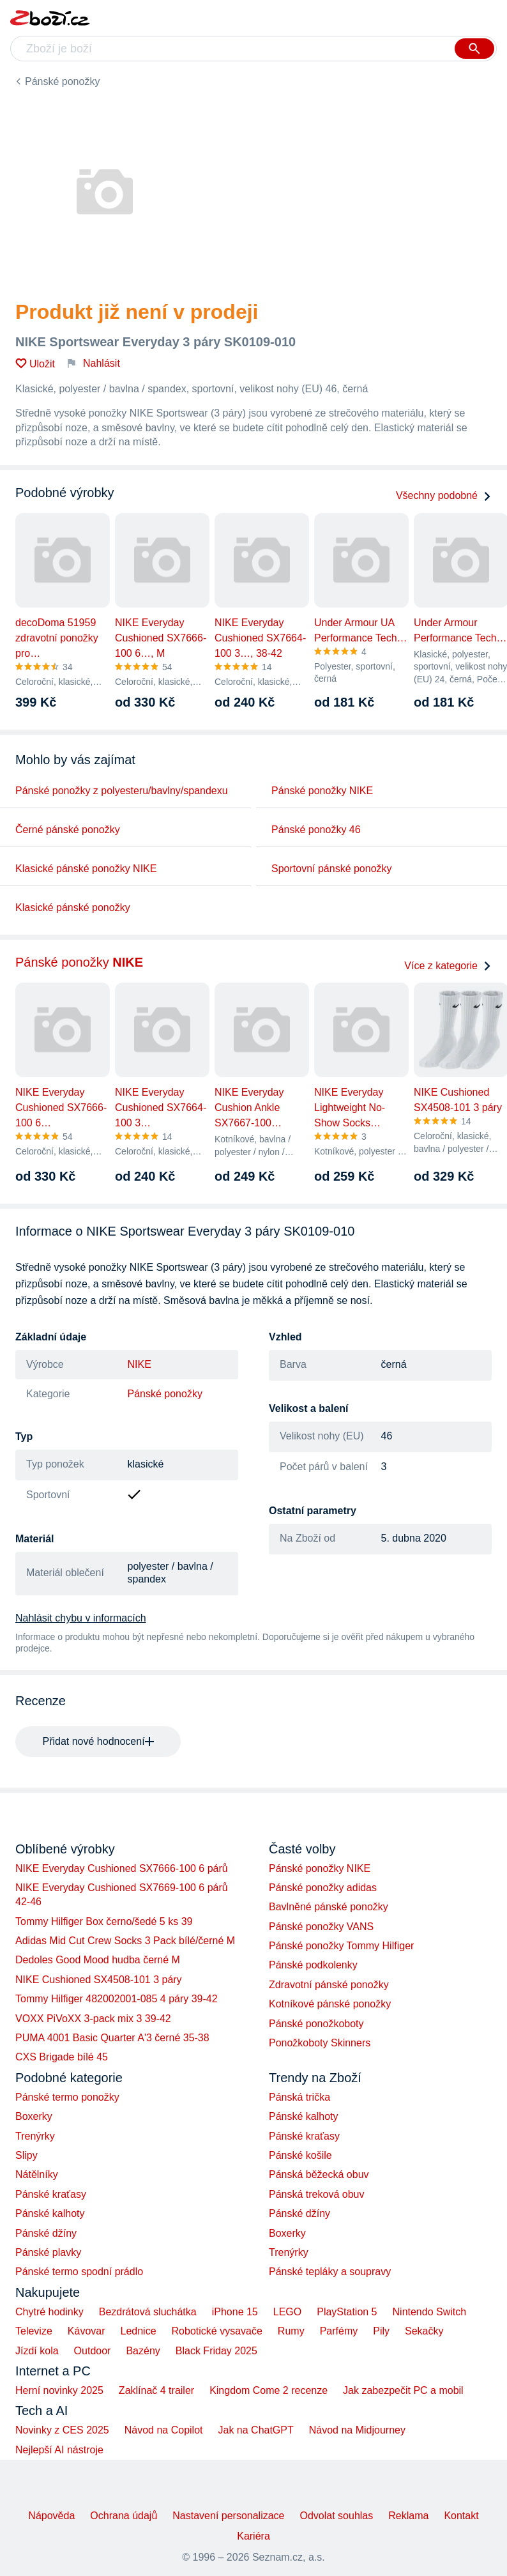 The image size is (507, 2576). Describe the element at coordinates (33, 2116) in the screenshot. I see `Boxerky` at that location.